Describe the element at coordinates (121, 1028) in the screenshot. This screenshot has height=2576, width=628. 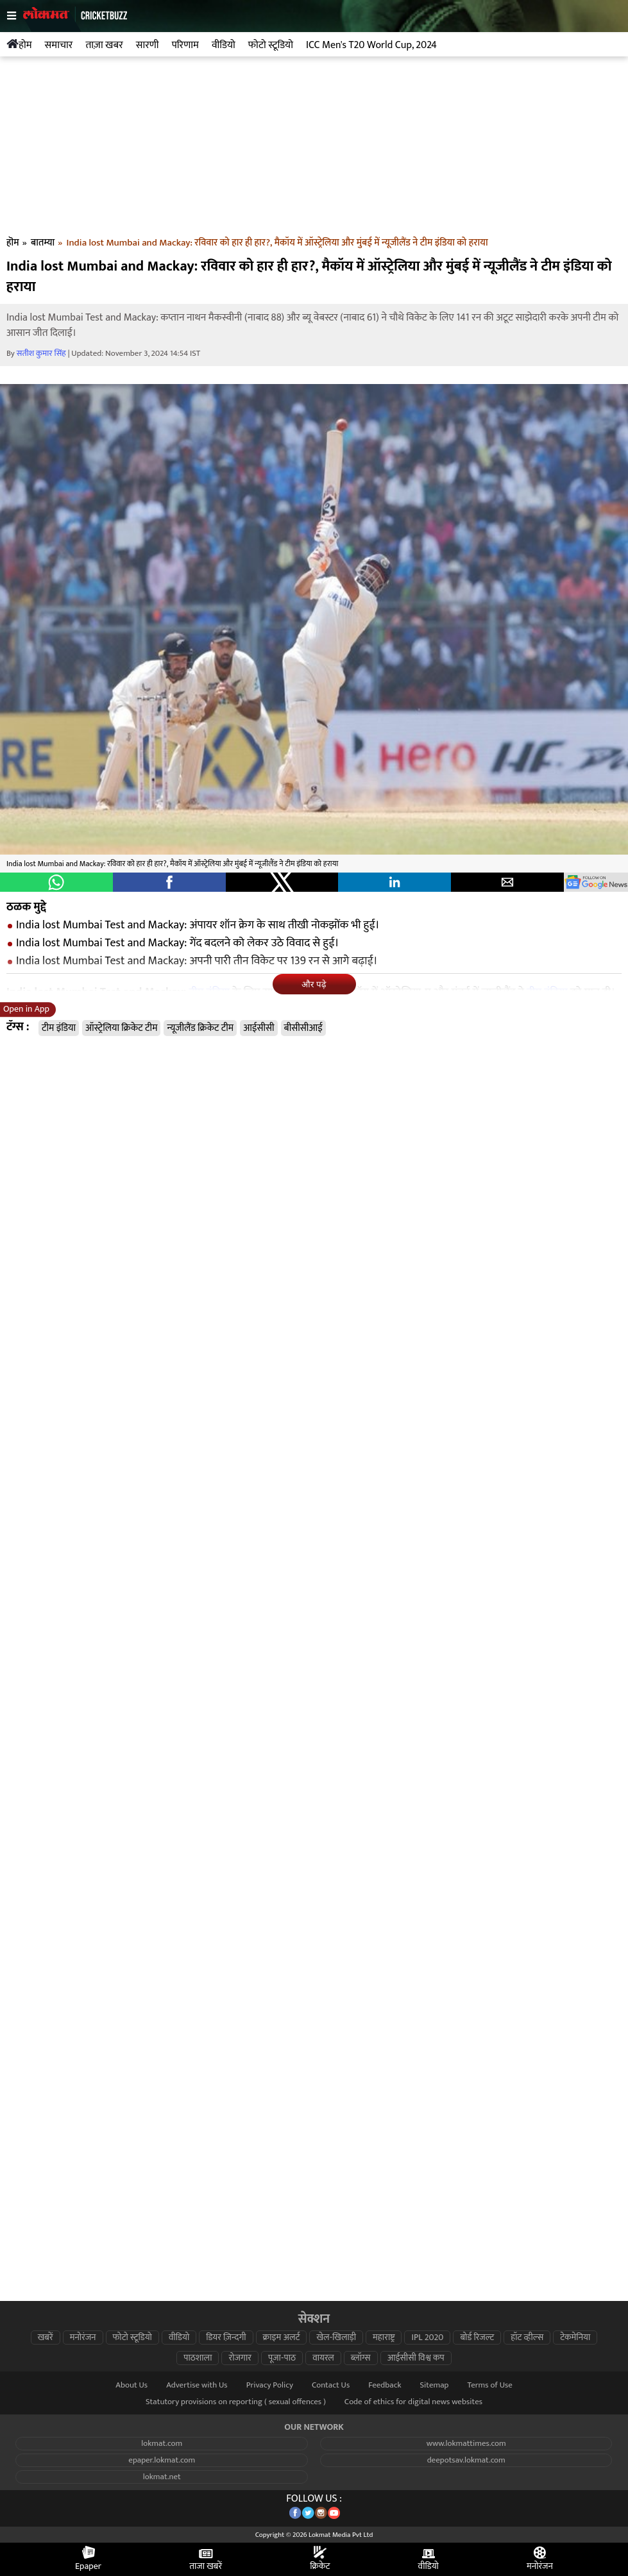
I see `ऑस्ट्रेलिया क्रिकेट टीम` at that location.